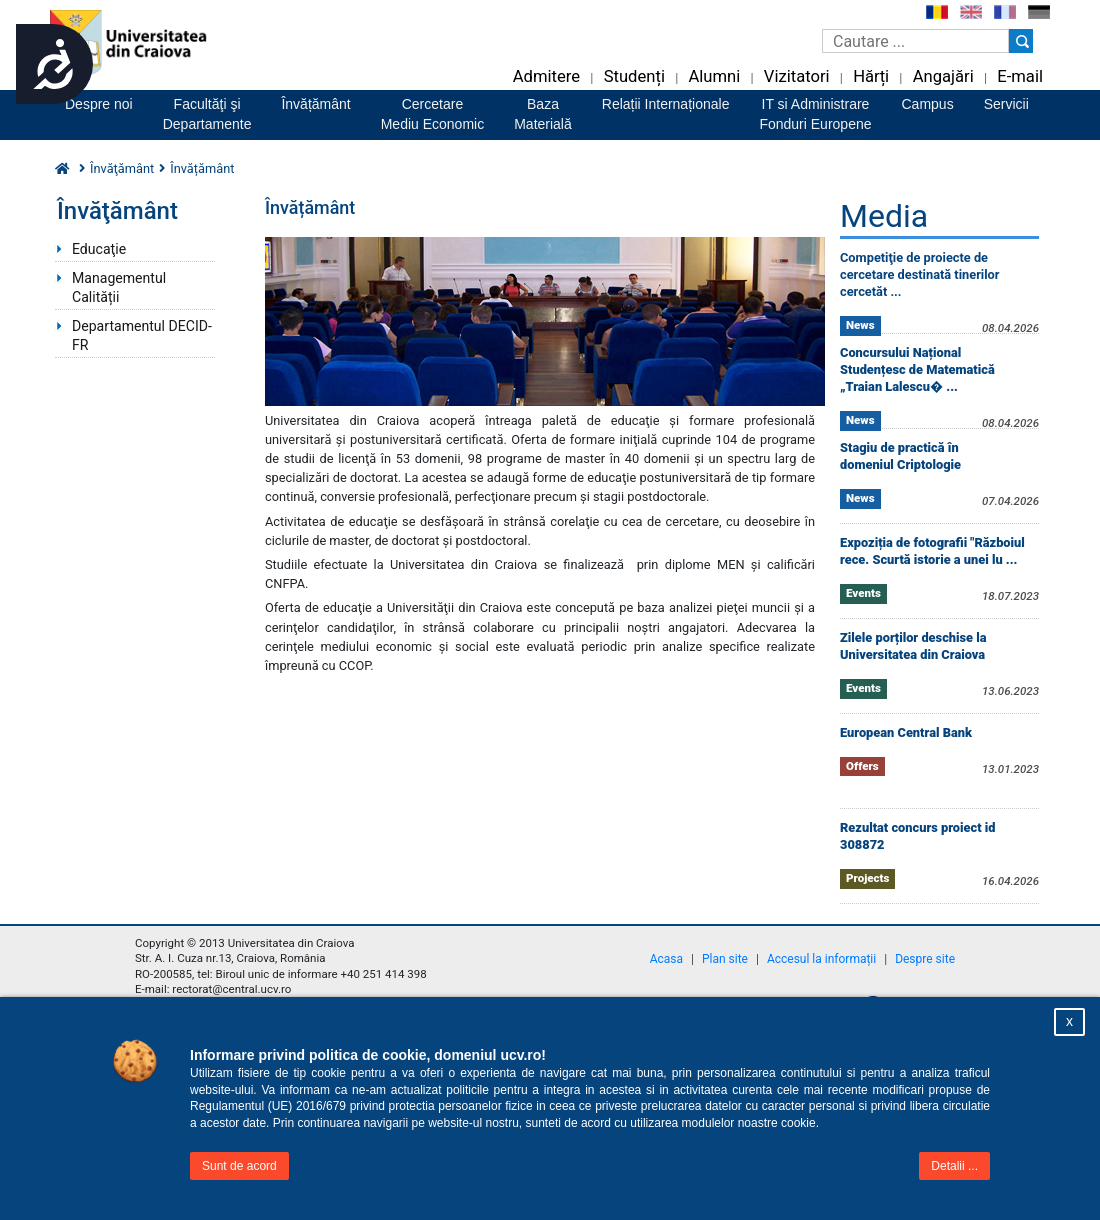 The image size is (1100, 1220). What do you see at coordinates (1020, 76) in the screenshot?
I see `E-mail` at bounding box center [1020, 76].